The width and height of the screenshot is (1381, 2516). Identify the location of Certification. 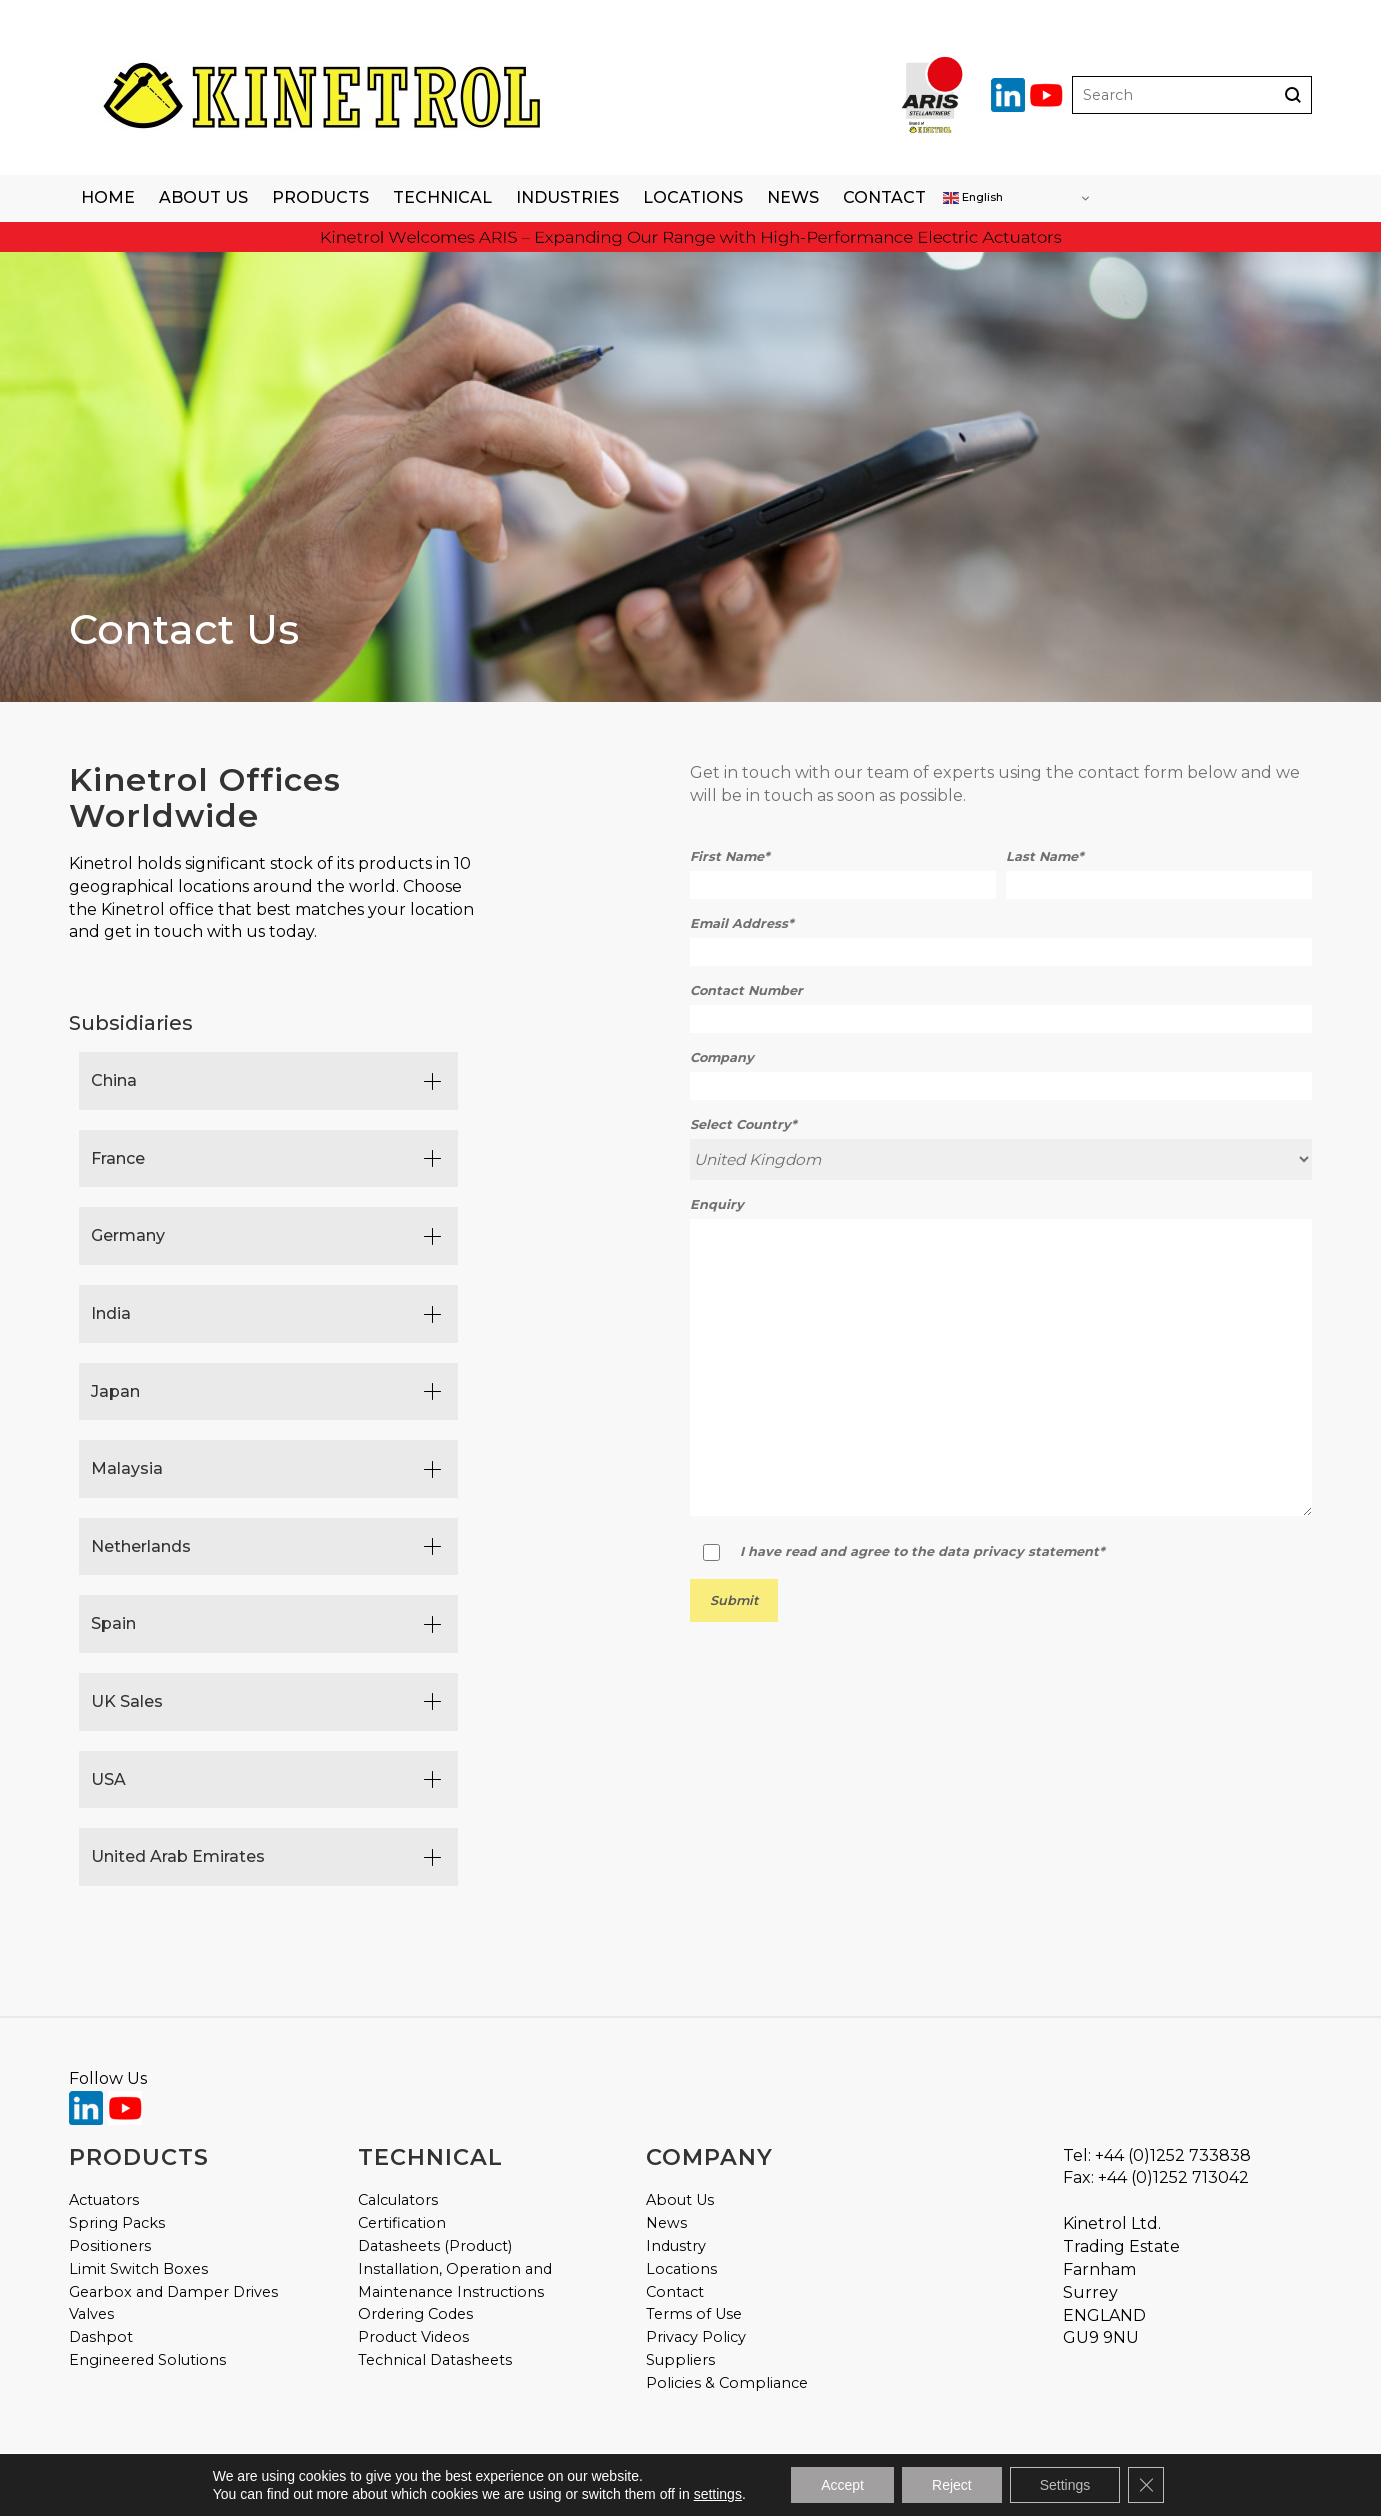
(402, 2223).